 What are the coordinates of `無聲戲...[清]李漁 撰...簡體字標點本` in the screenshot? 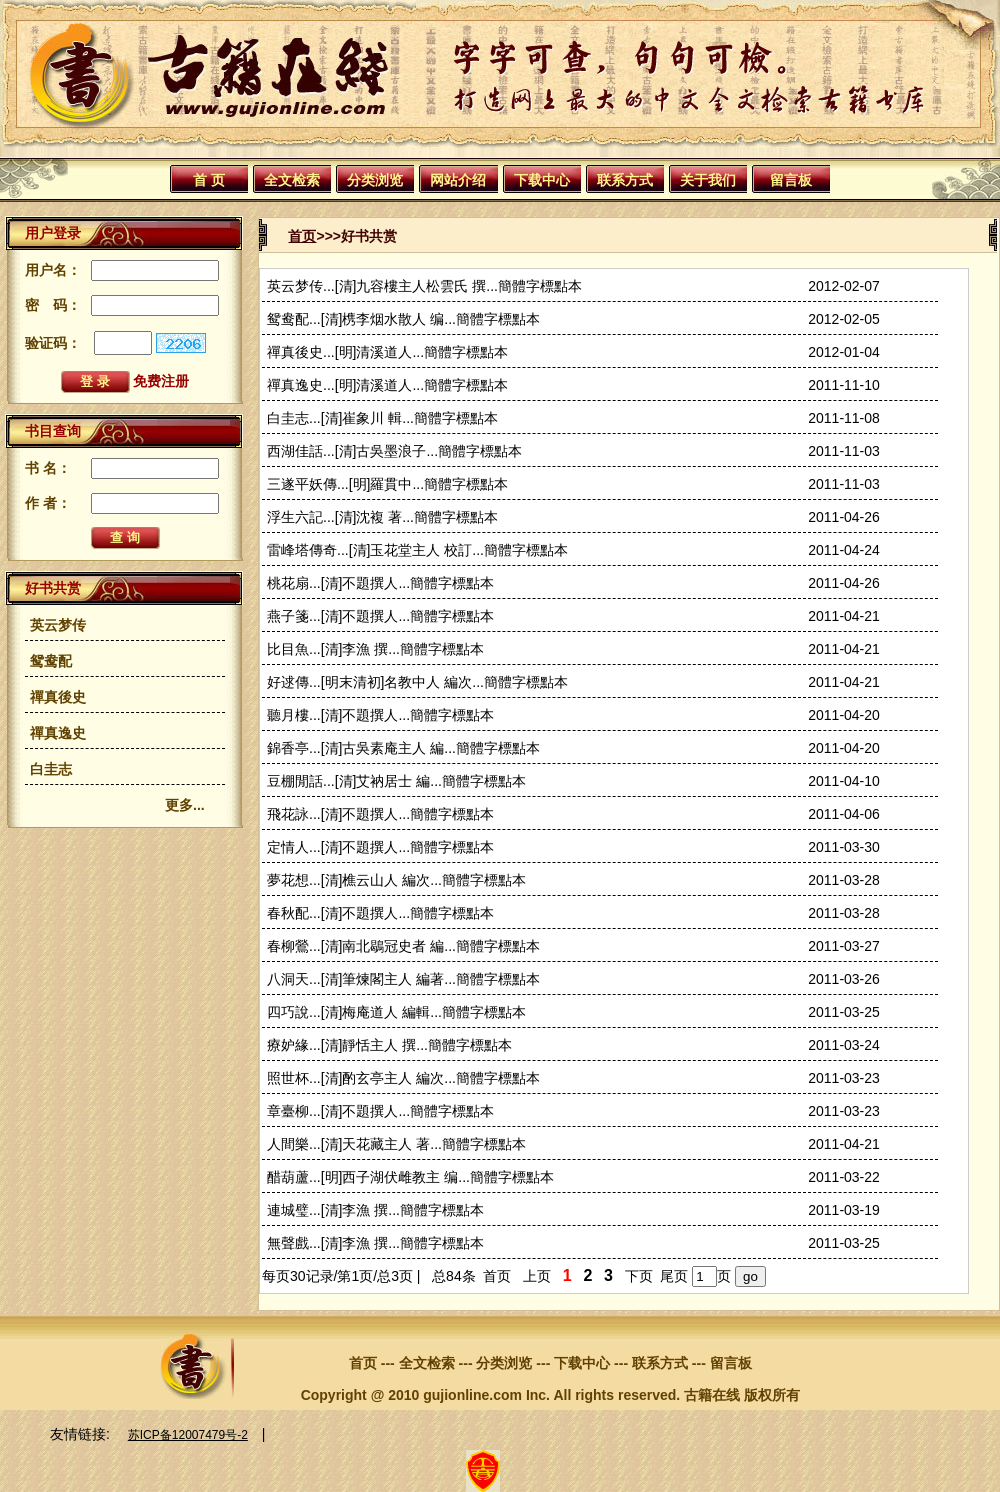 It's located at (375, 1243).